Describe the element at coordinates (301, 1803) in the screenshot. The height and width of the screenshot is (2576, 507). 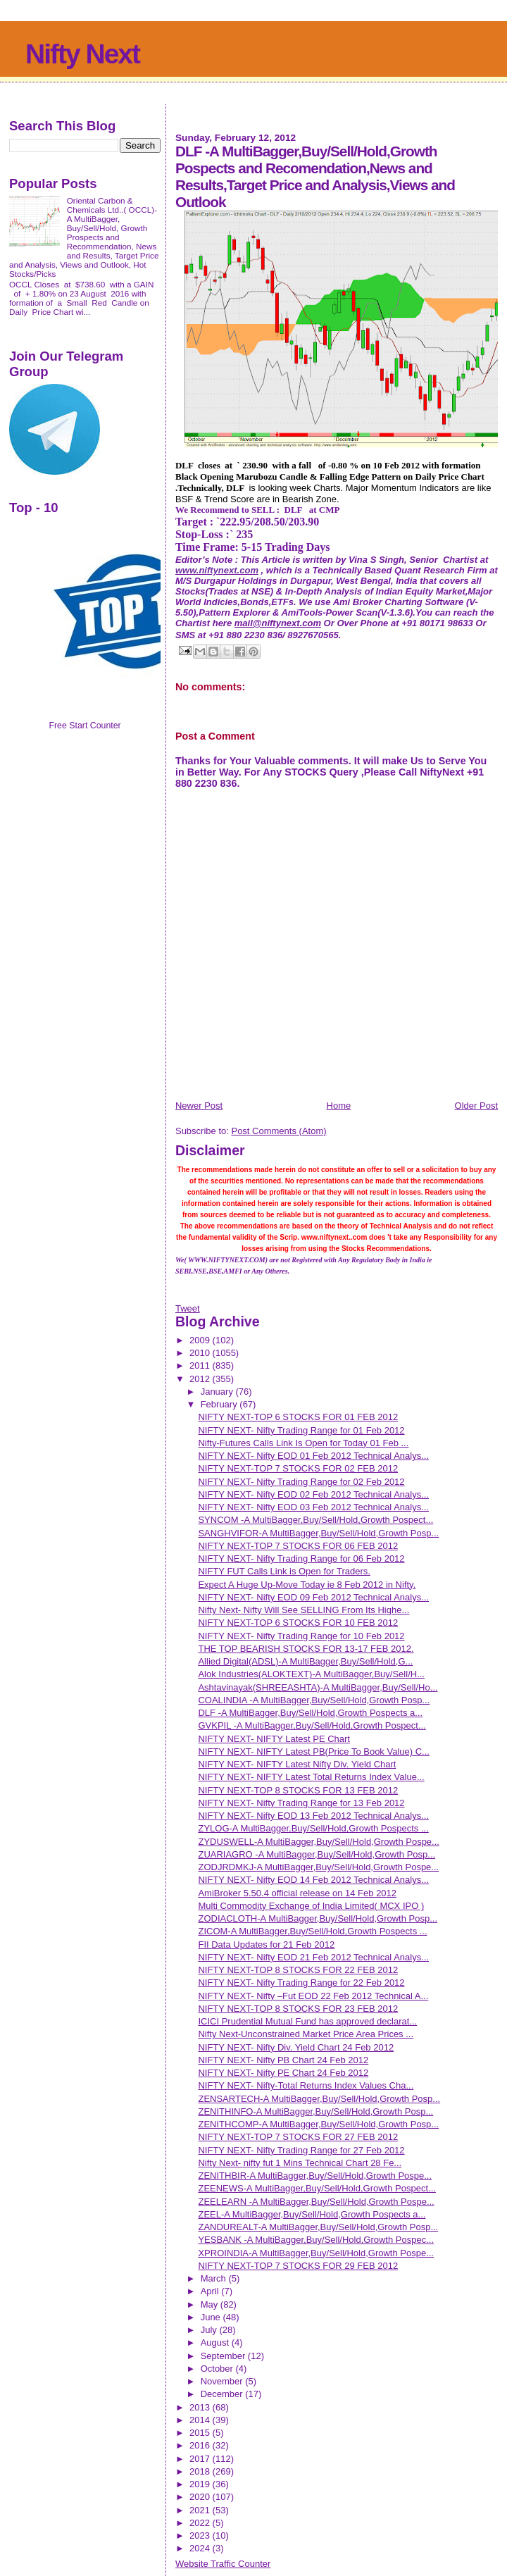
I see `NIFTY NEXT- Nifty Trading Range for 13 Feb 2012` at that location.